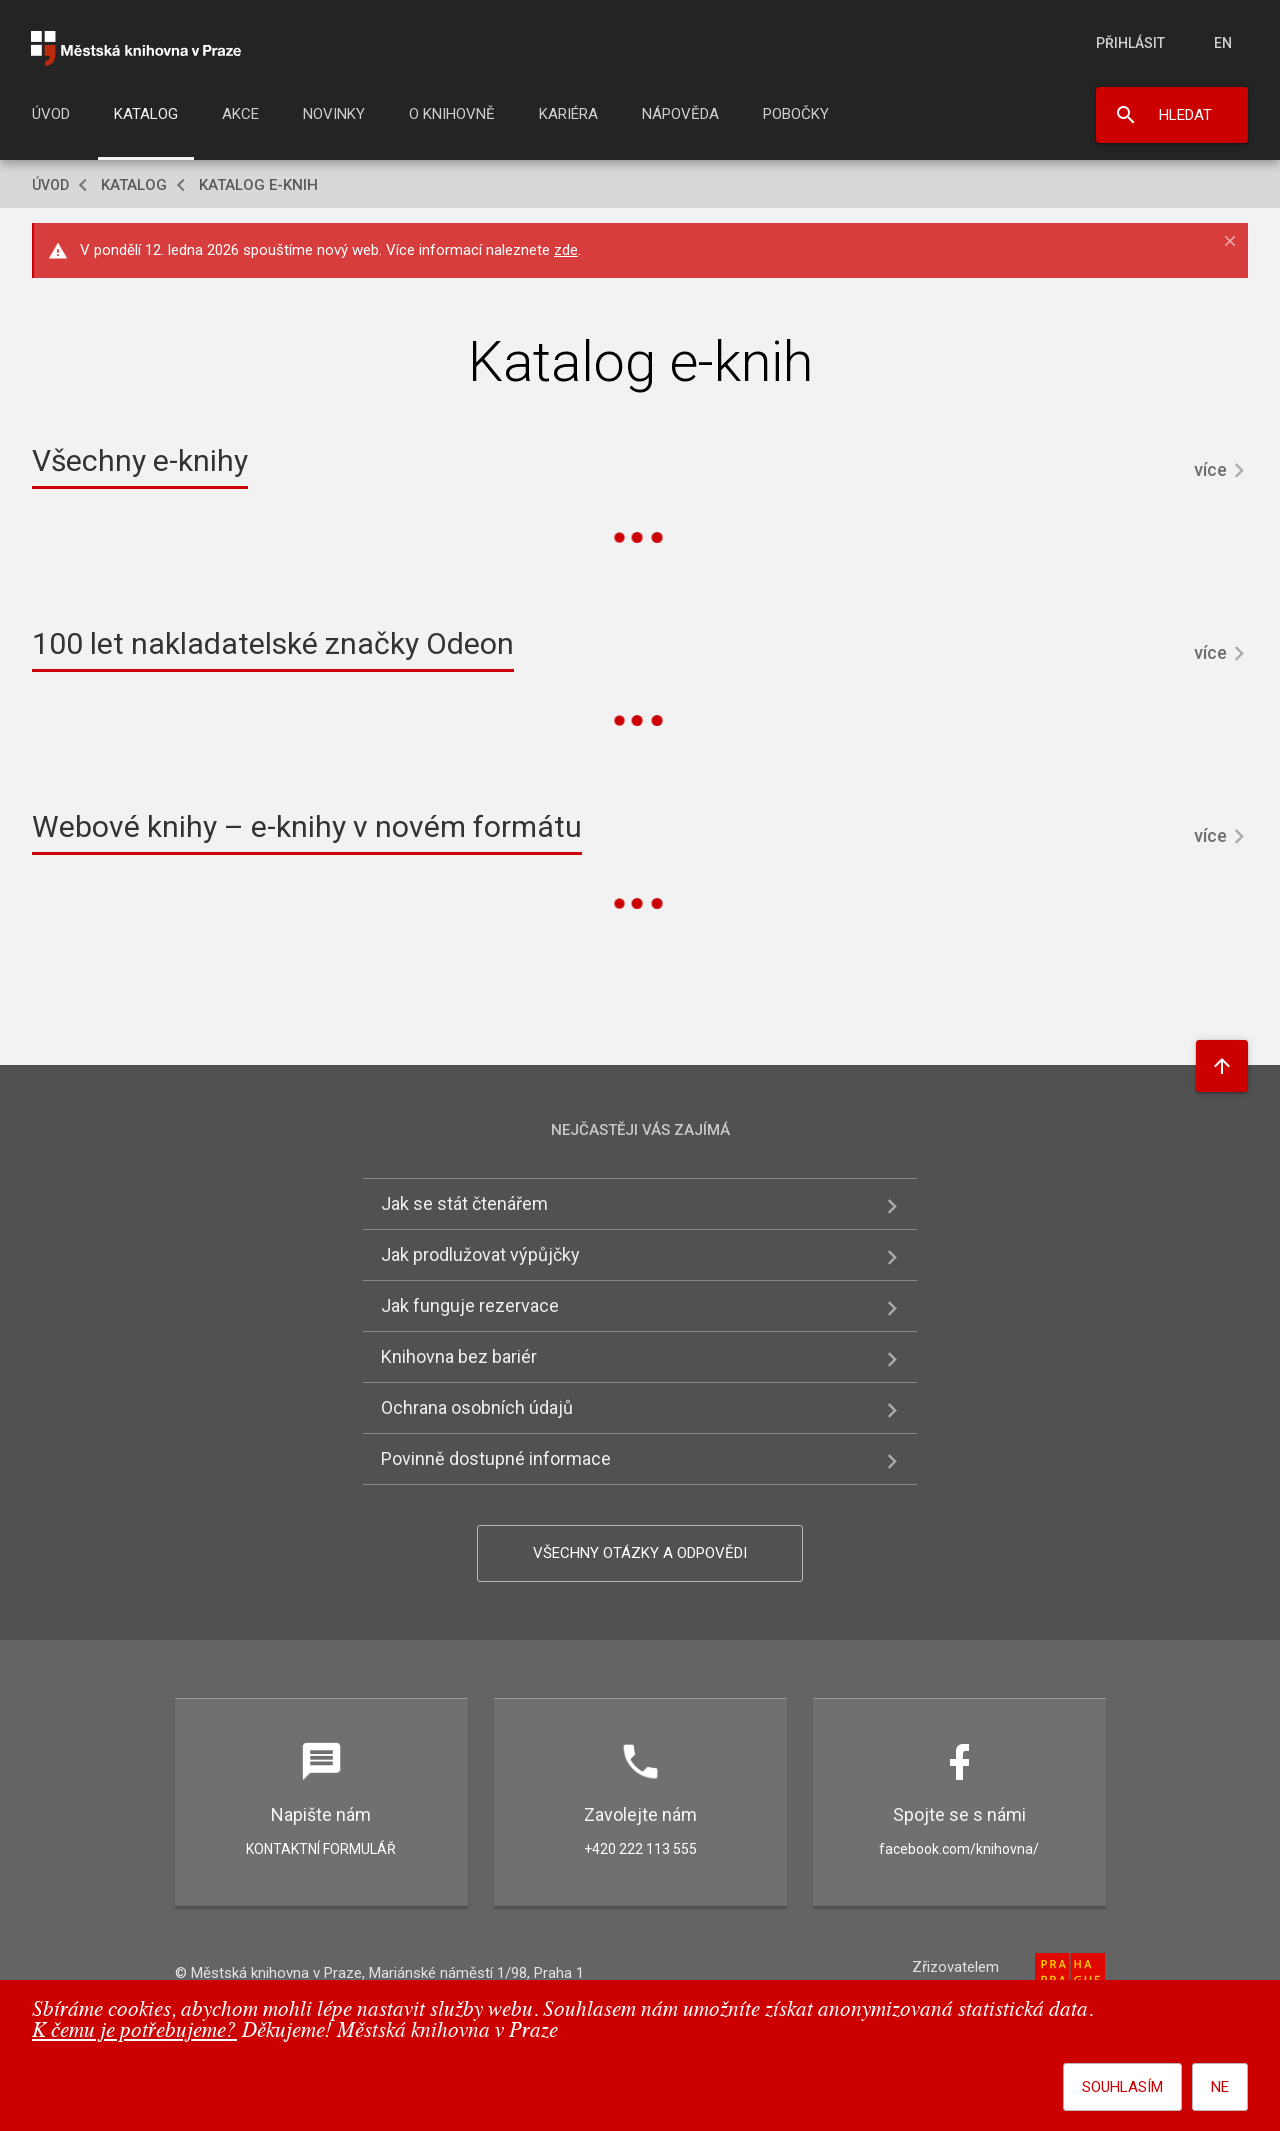  What do you see at coordinates (146, 114) in the screenshot?
I see `Katalog` at bounding box center [146, 114].